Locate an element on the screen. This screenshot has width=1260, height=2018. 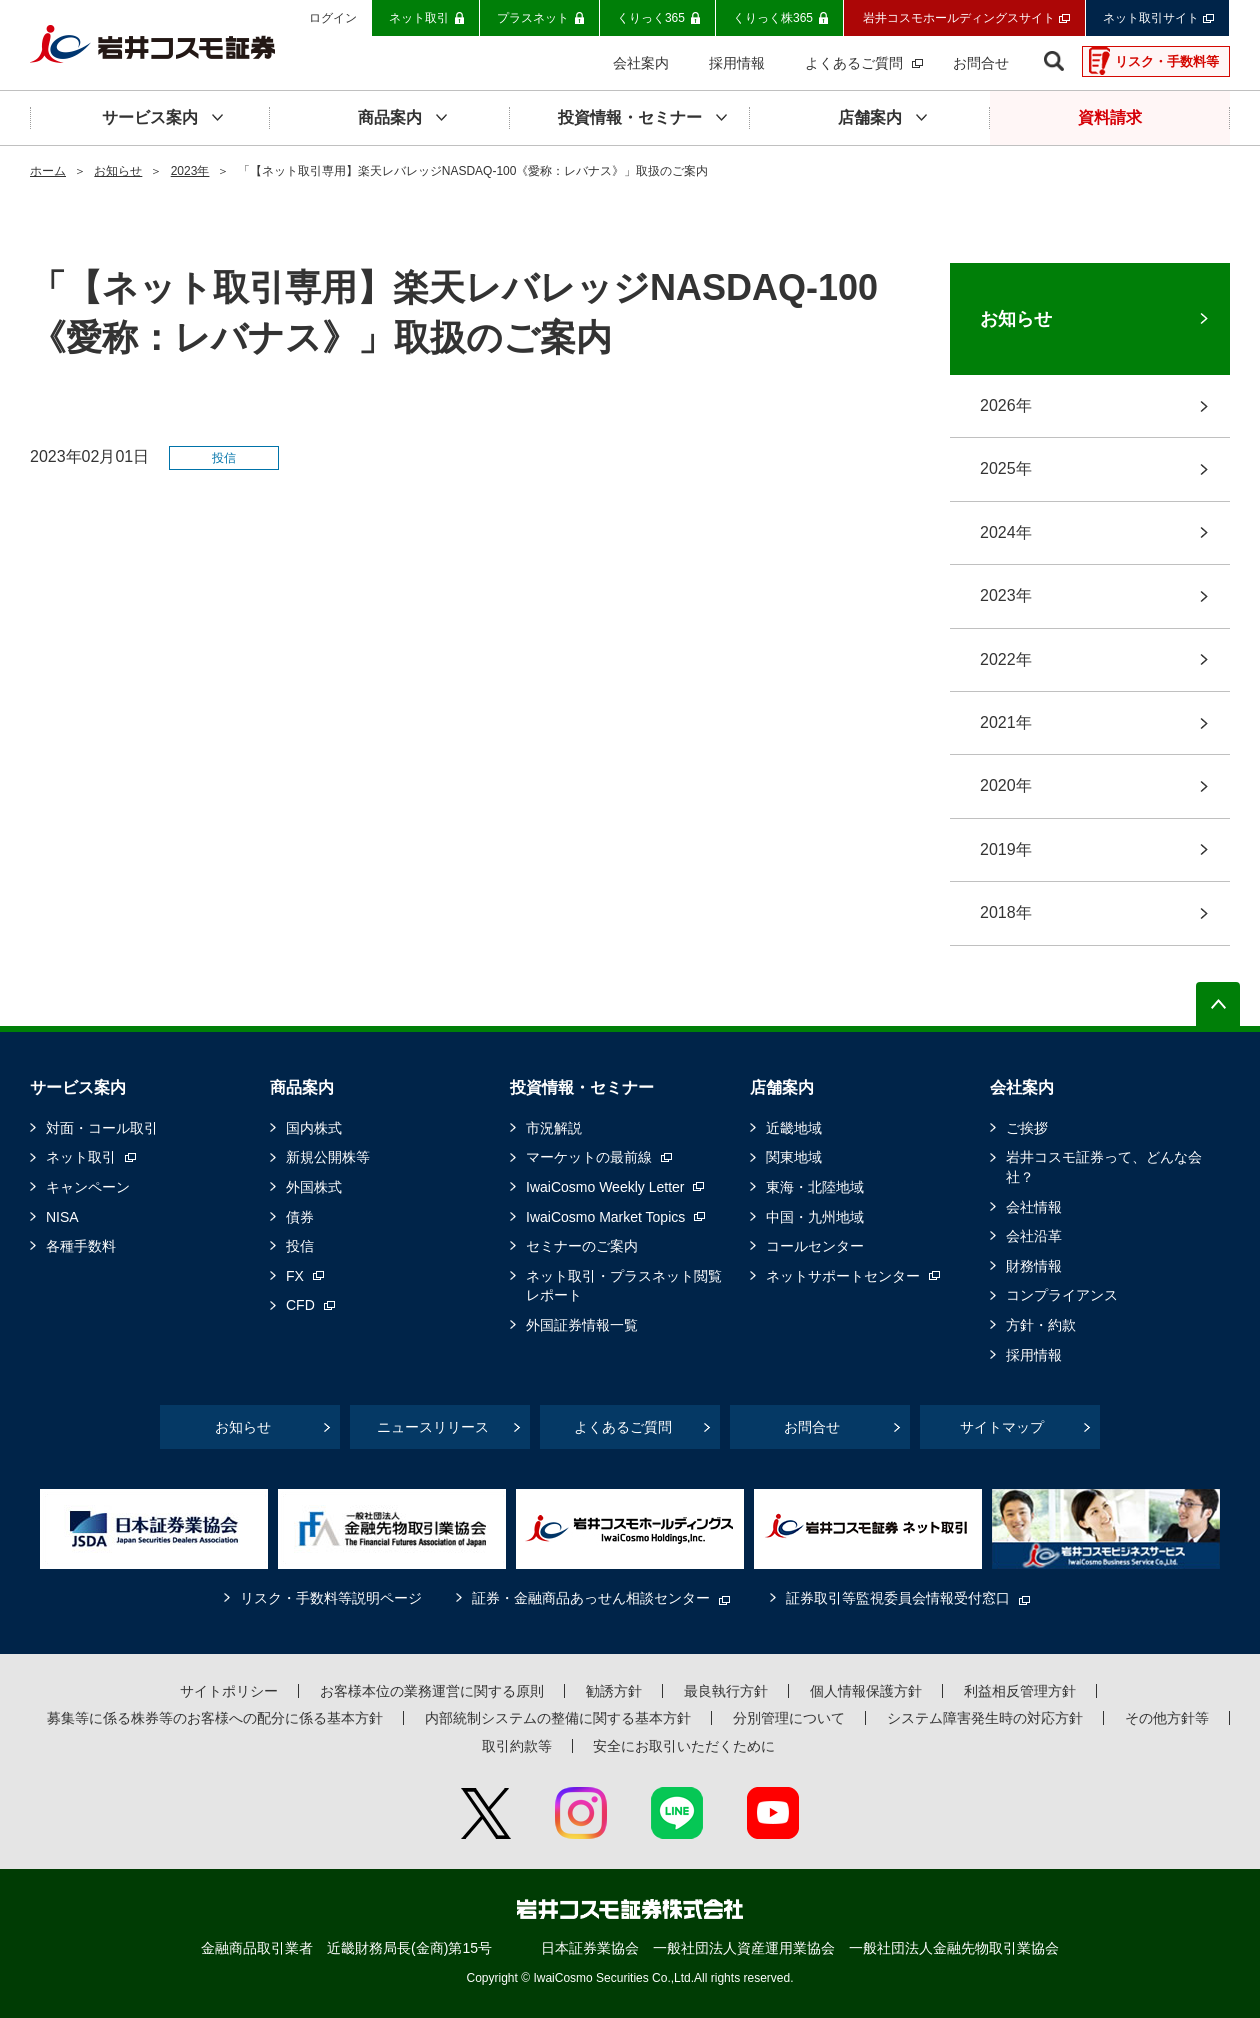
2022年 is located at coordinates (1006, 659).